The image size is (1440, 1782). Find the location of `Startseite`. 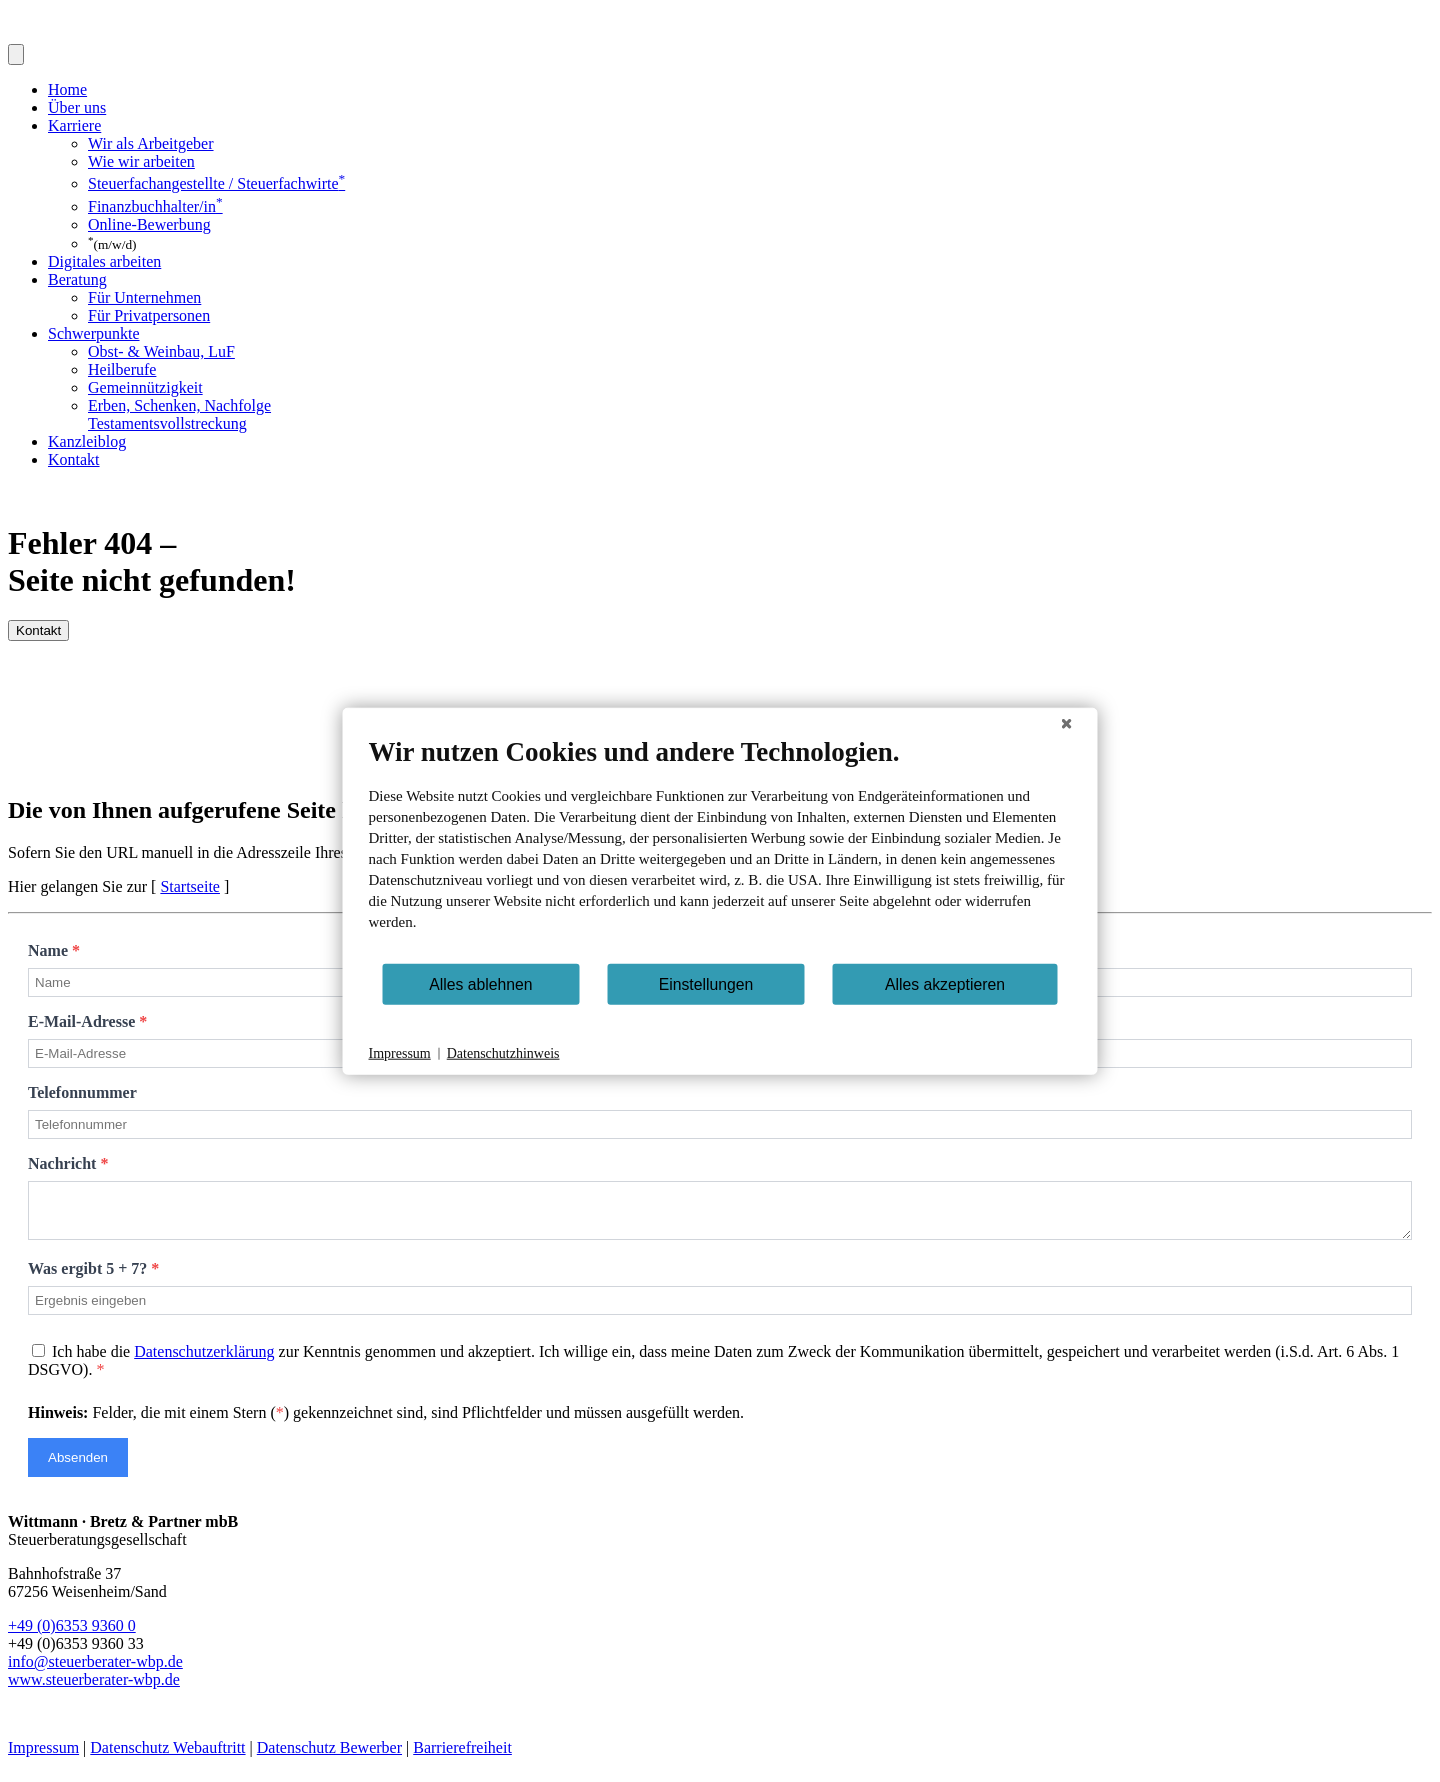

Startseite is located at coordinates (190, 886).